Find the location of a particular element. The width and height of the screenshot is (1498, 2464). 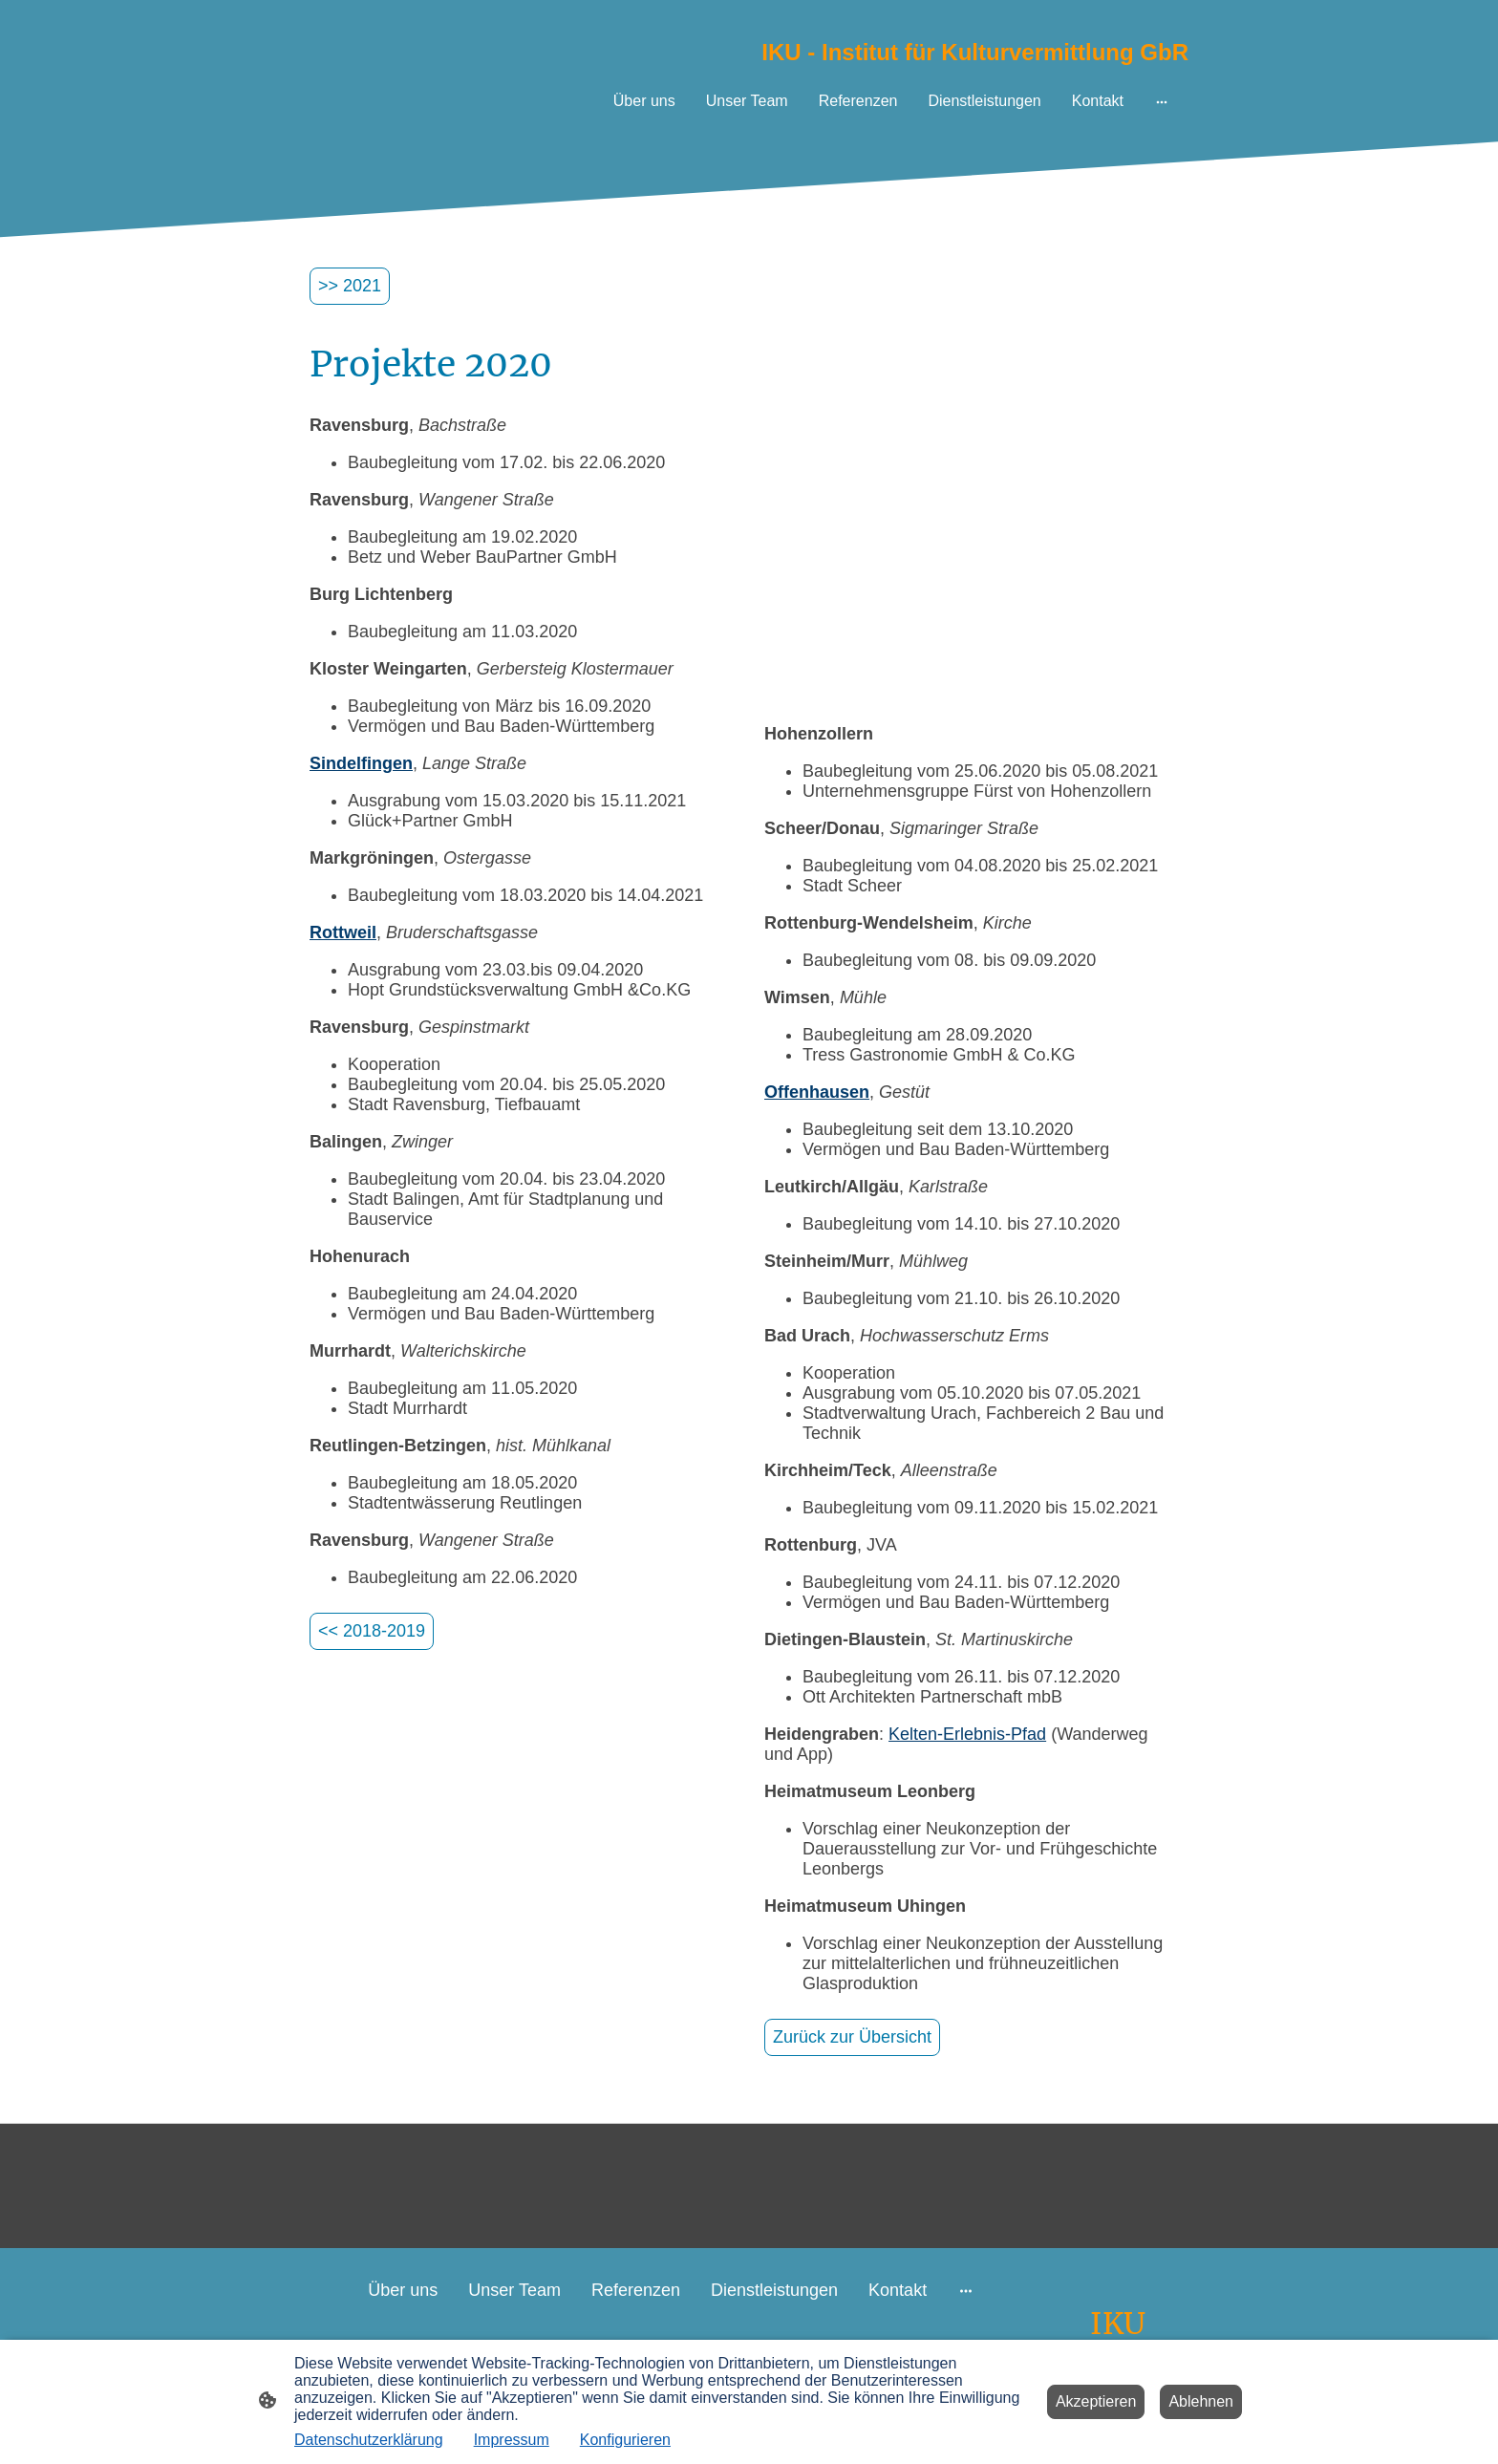

<< 2018-2019 is located at coordinates (371, 1630).